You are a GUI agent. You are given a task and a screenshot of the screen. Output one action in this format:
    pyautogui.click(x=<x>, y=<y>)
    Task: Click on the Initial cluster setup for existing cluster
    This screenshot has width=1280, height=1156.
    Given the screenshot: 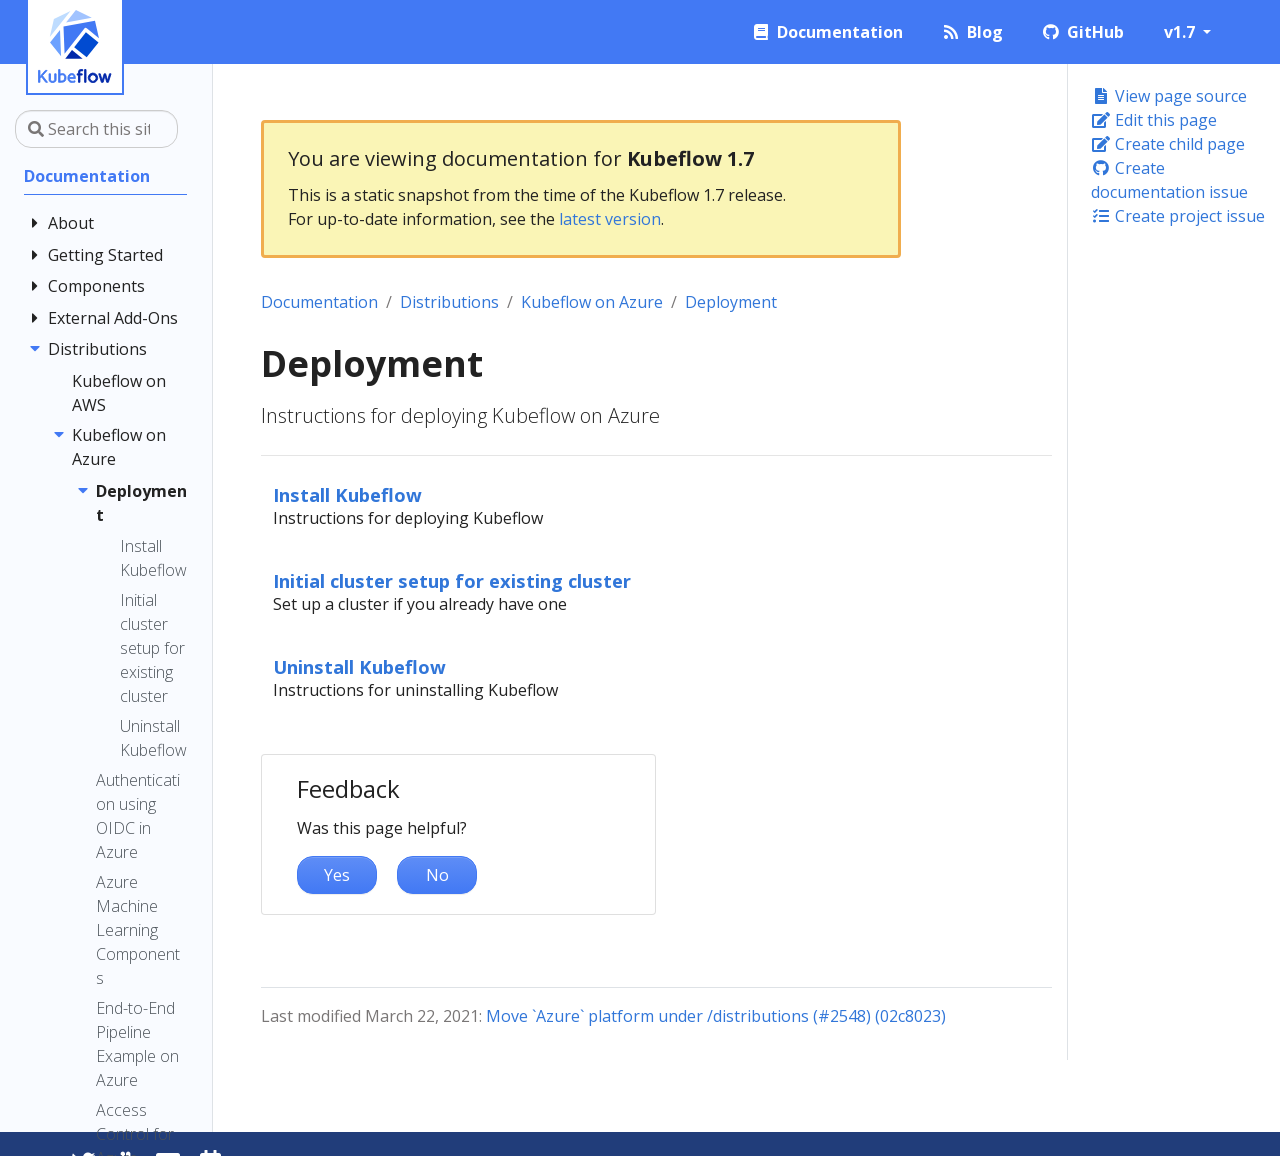 What is the action you would take?
    pyautogui.click(x=452, y=580)
    